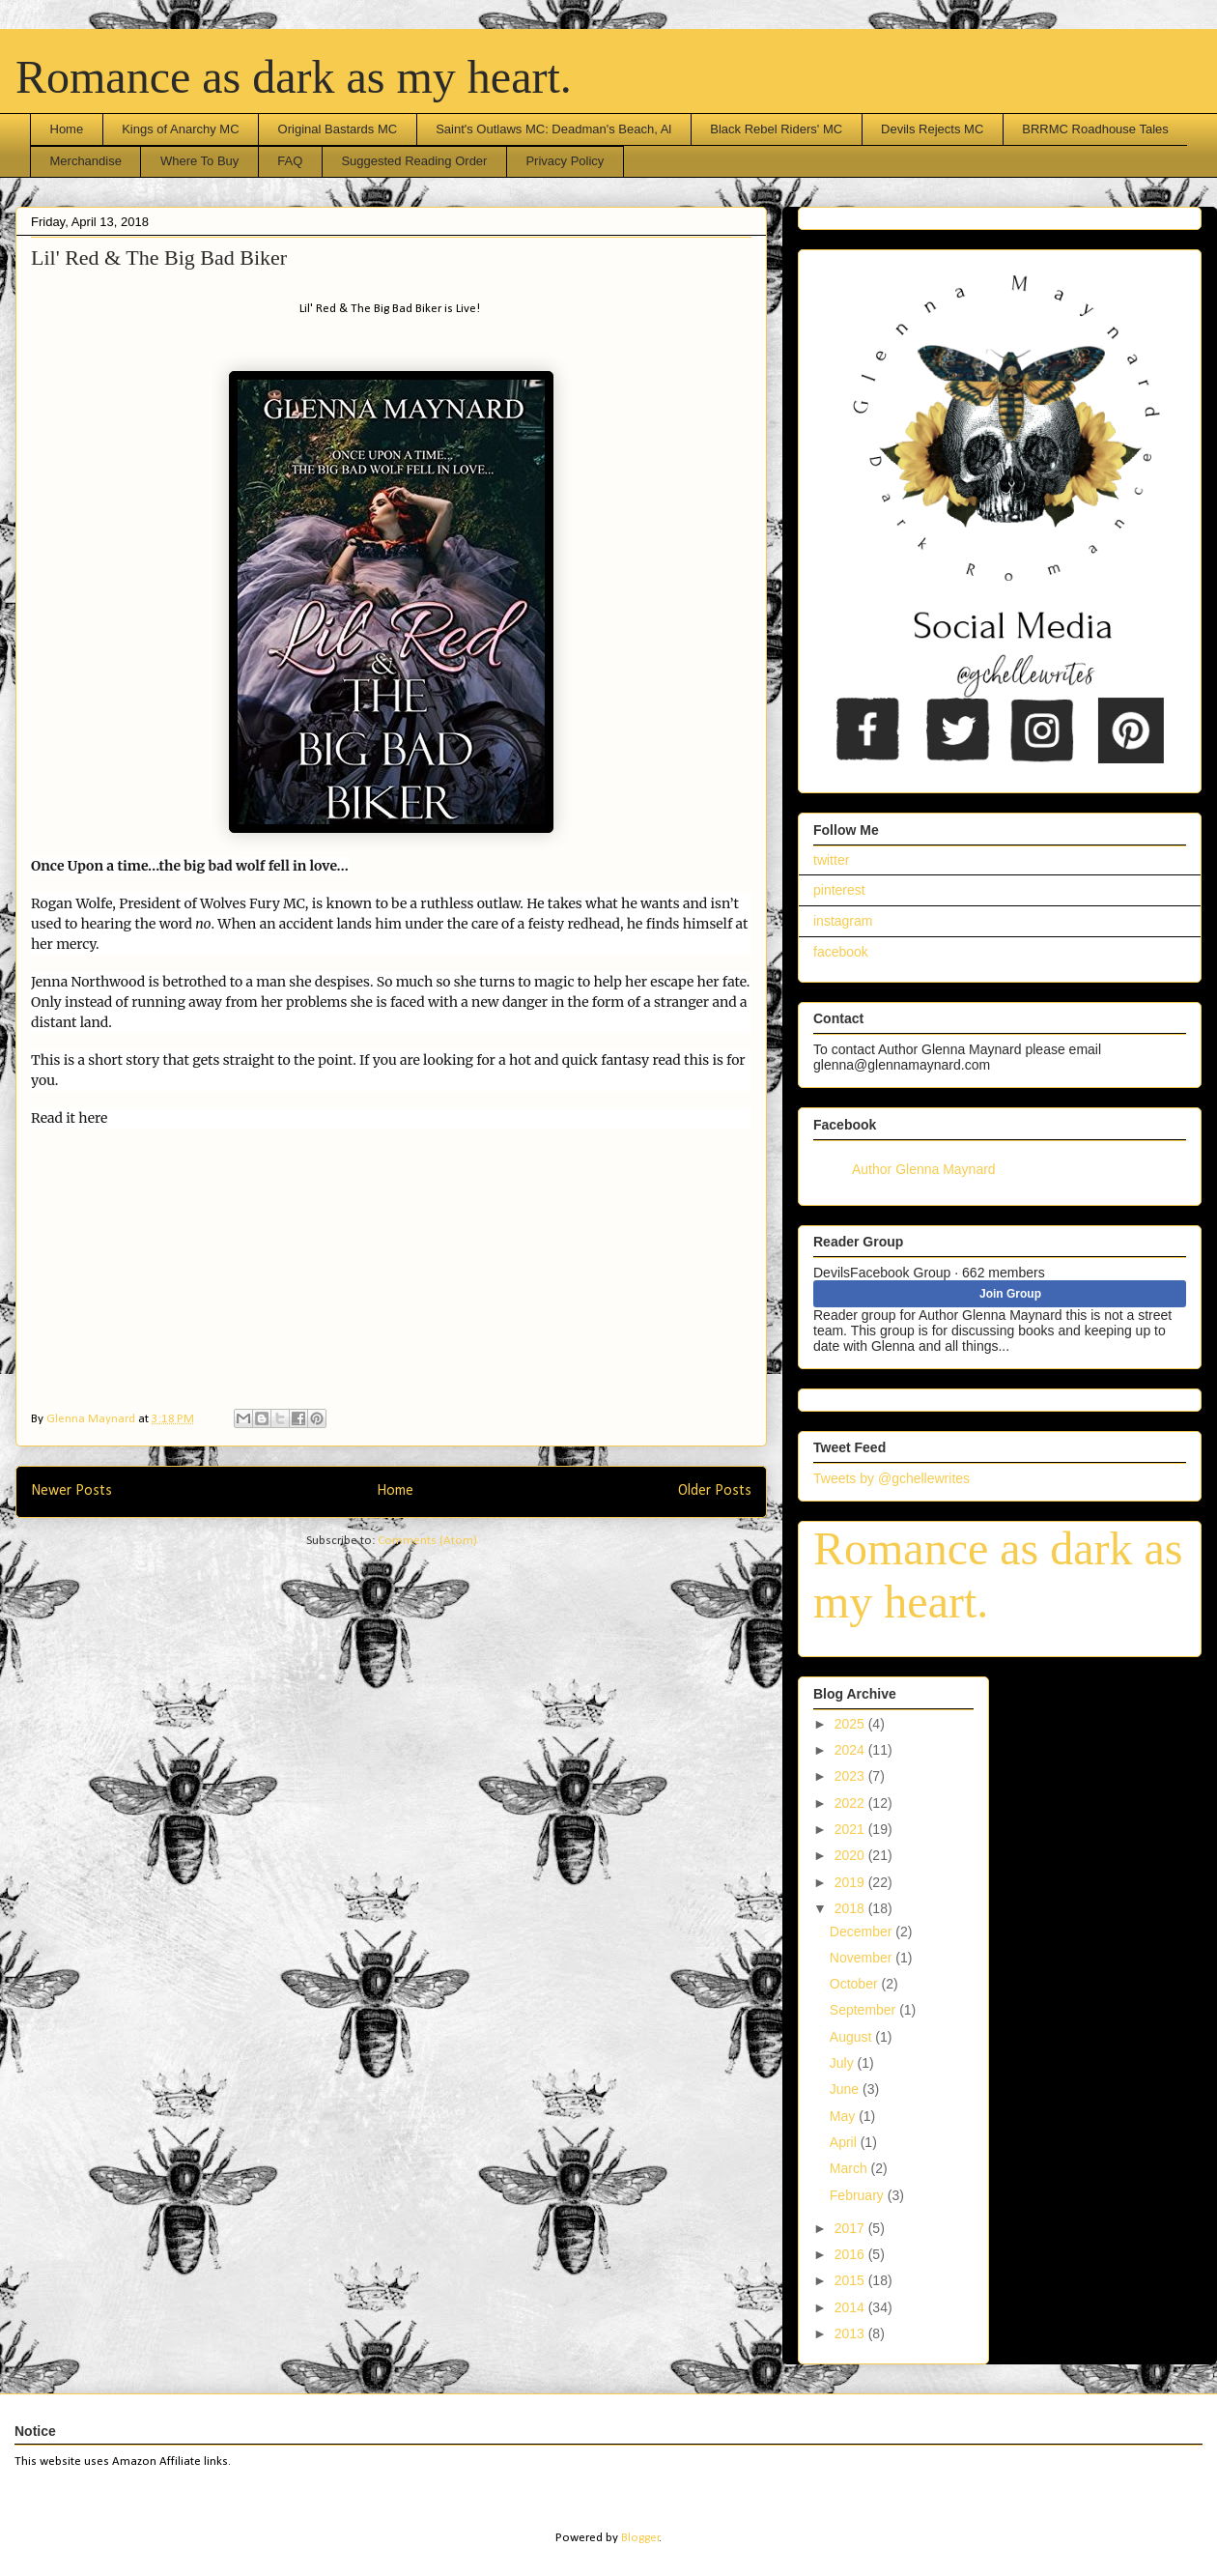 The height and width of the screenshot is (2576, 1217). What do you see at coordinates (850, 2168) in the screenshot?
I see `March` at bounding box center [850, 2168].